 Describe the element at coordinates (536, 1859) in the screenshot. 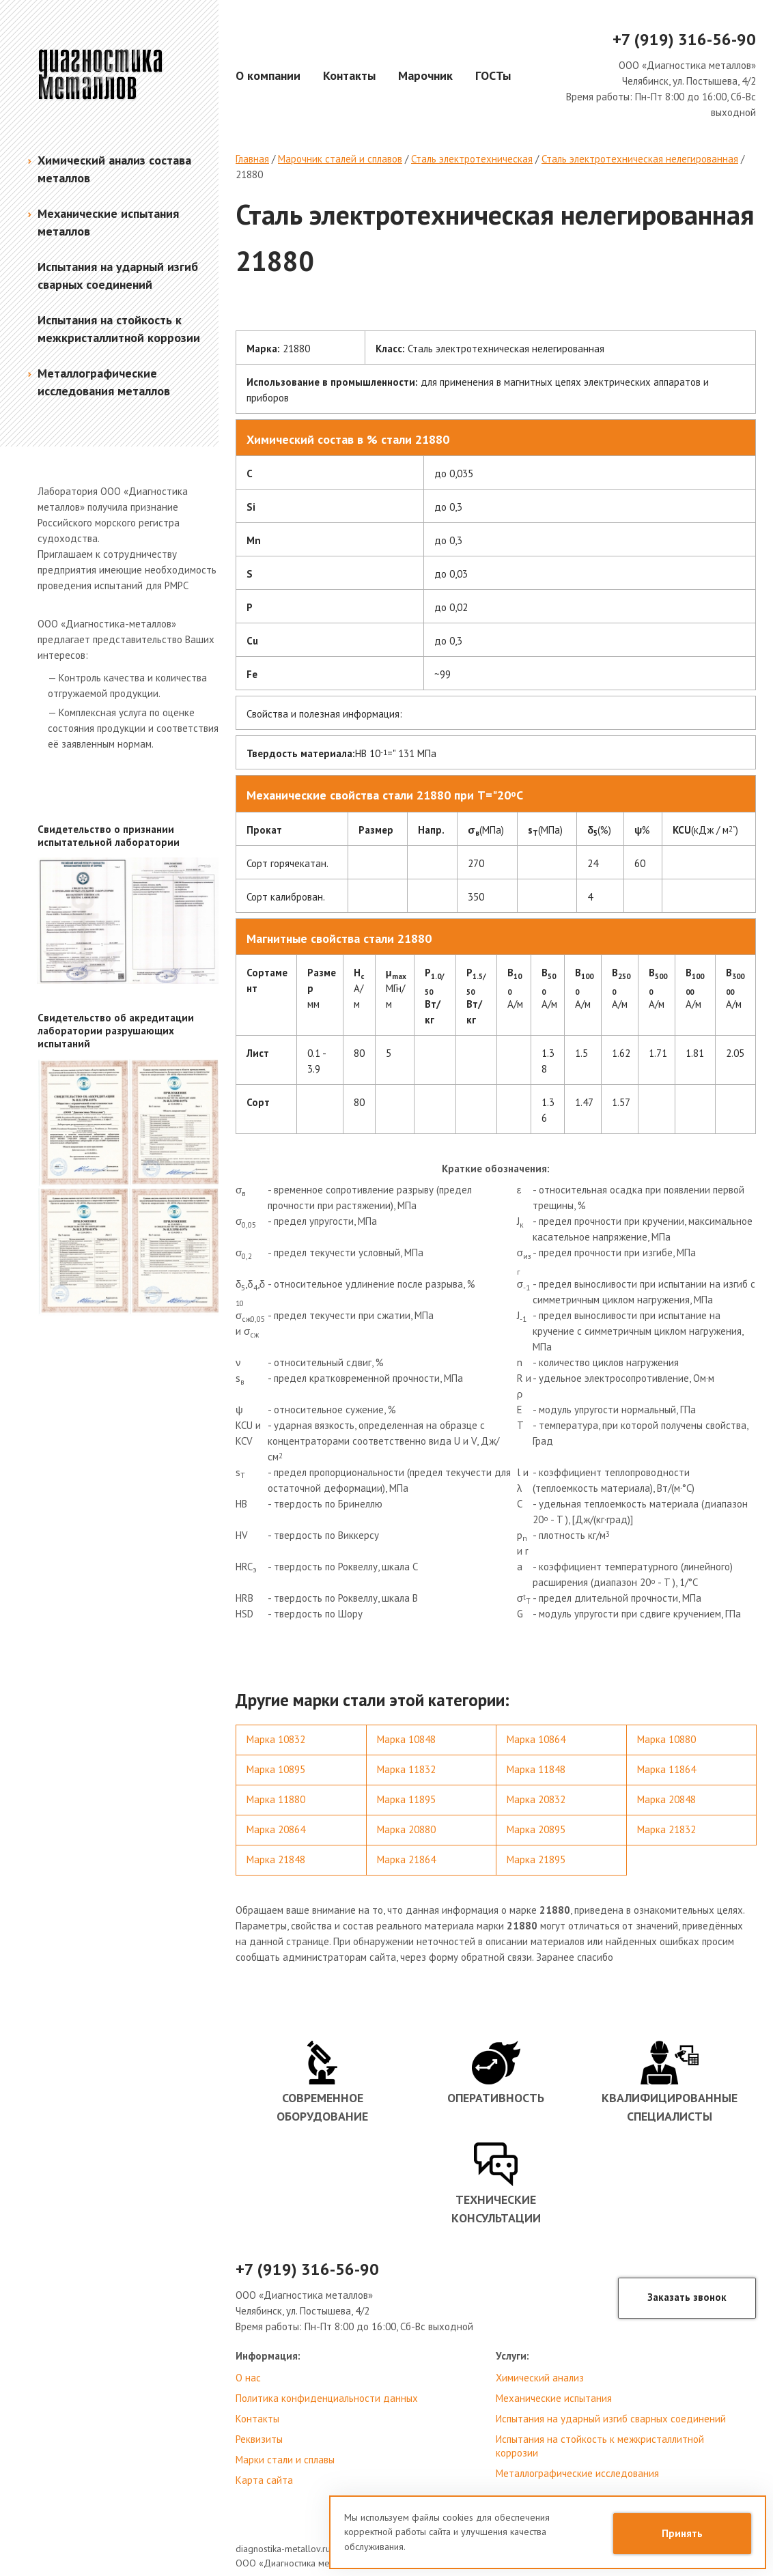

I see `Марка 21895` at that location.